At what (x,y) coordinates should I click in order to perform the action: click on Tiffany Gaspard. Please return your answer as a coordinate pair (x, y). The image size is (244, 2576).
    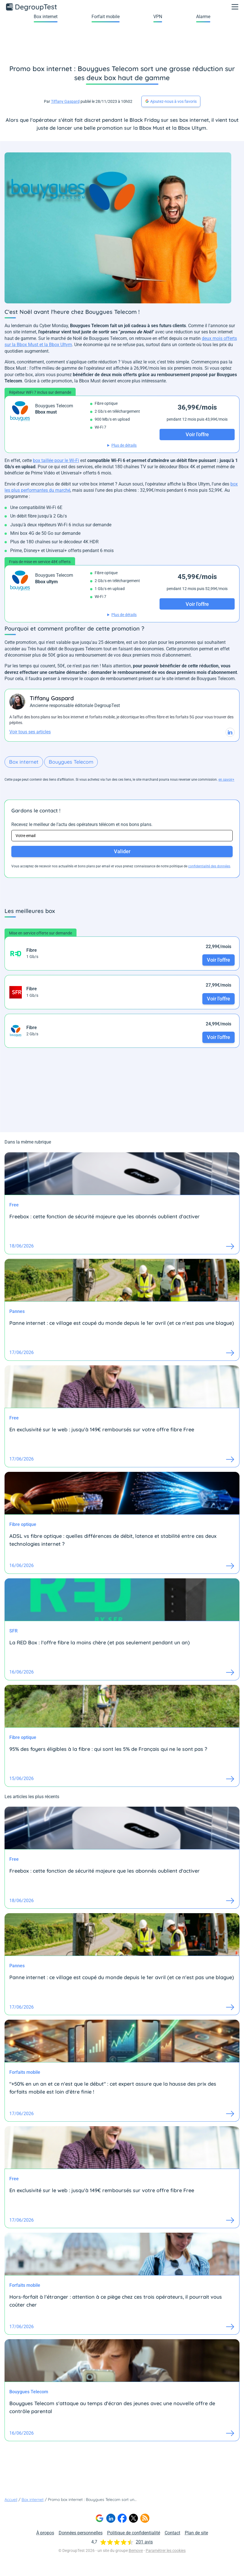
    Looking at the image, I should click on (65, 101).